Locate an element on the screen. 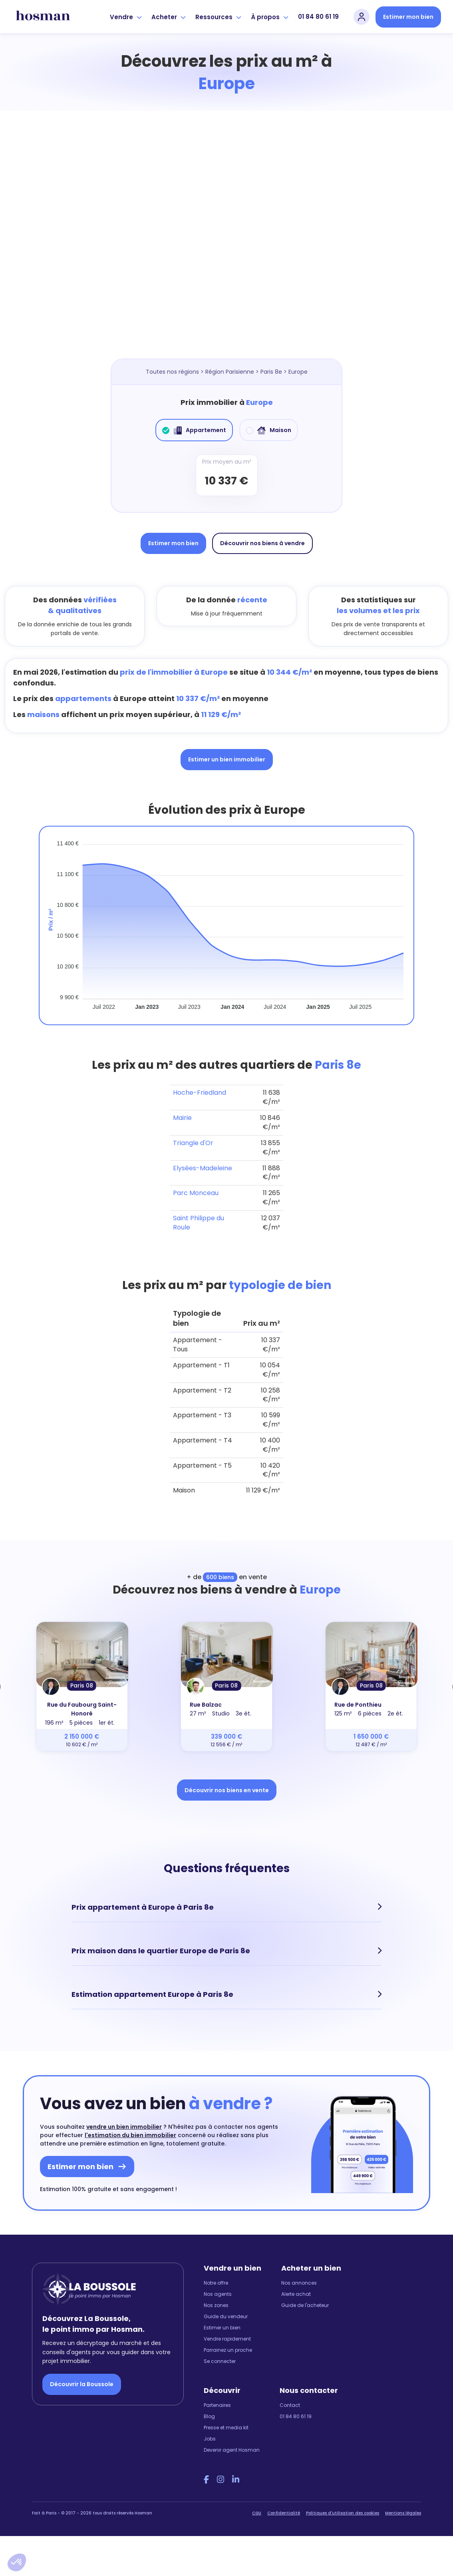 The image size is (453, 2576). [LinkedIn Hosman] is located at coordinates (235, 2472).